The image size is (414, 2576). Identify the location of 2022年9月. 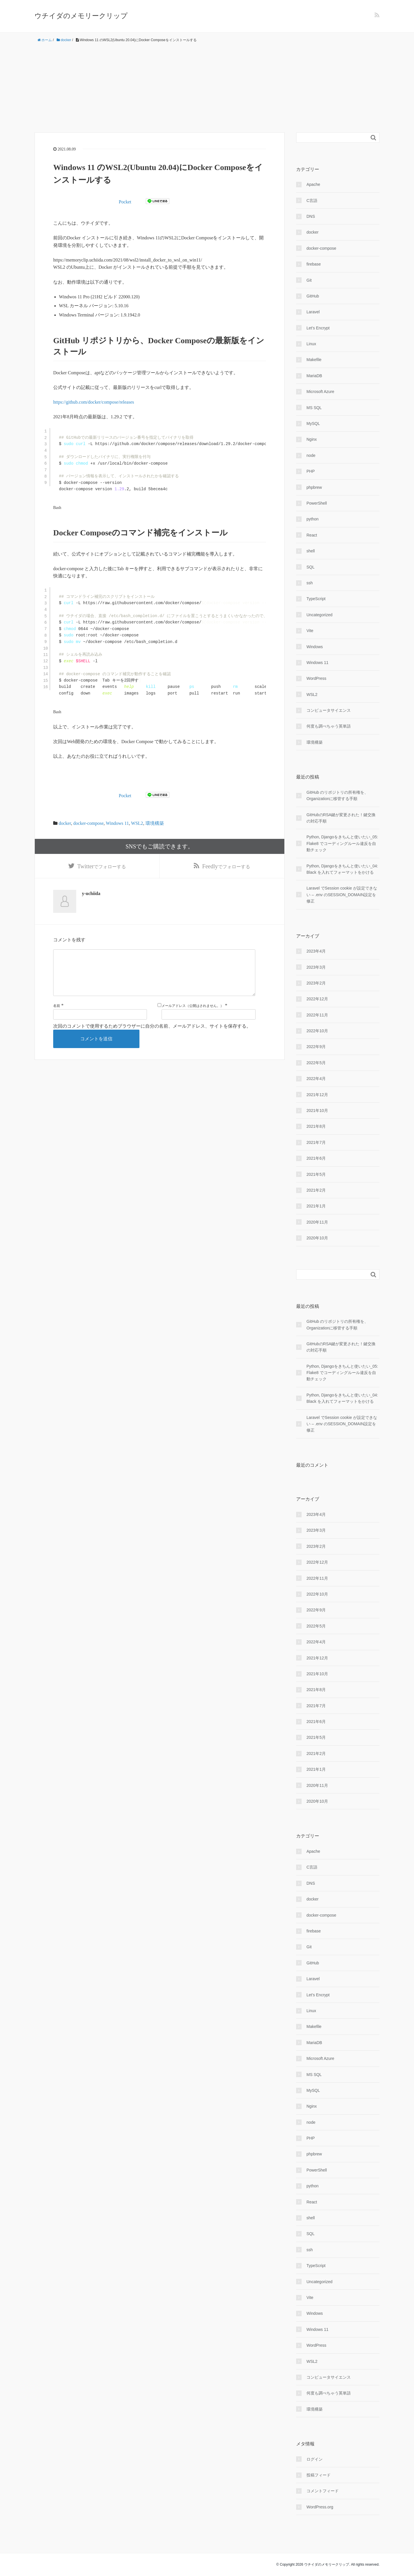
(316, 1046).